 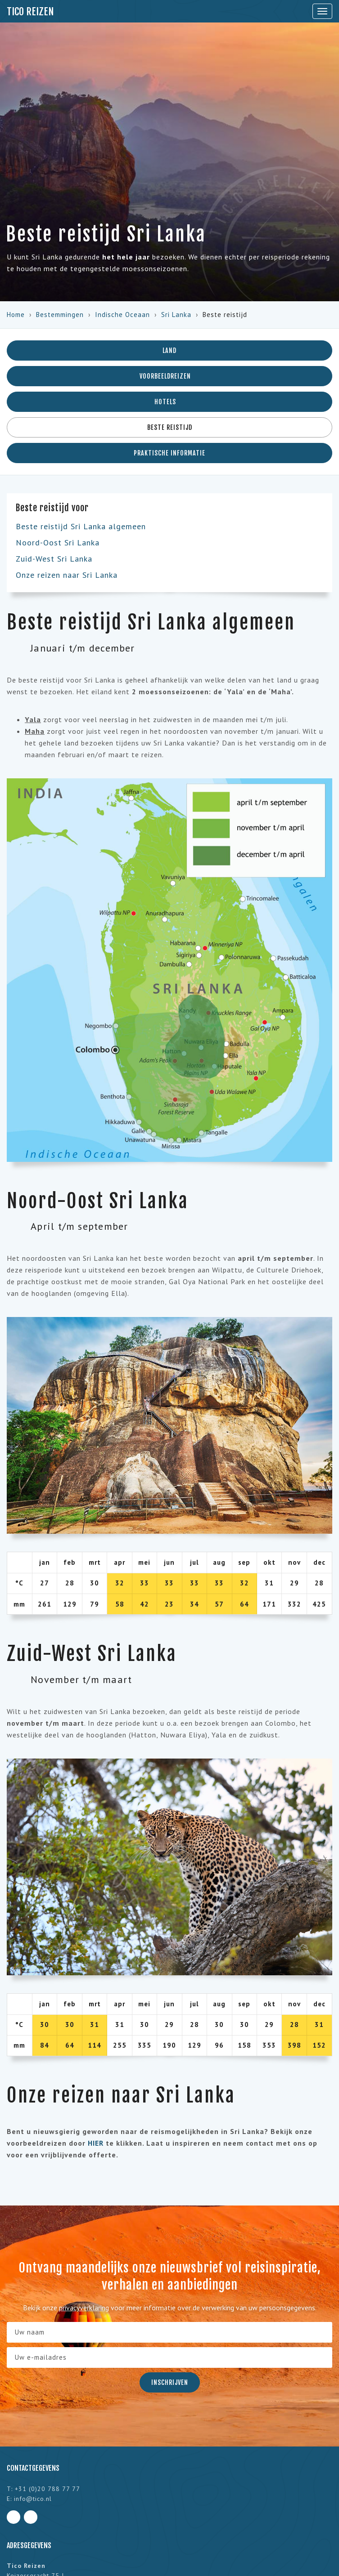 I want to click on Contactgegevens, so click(x=33, y=2468).